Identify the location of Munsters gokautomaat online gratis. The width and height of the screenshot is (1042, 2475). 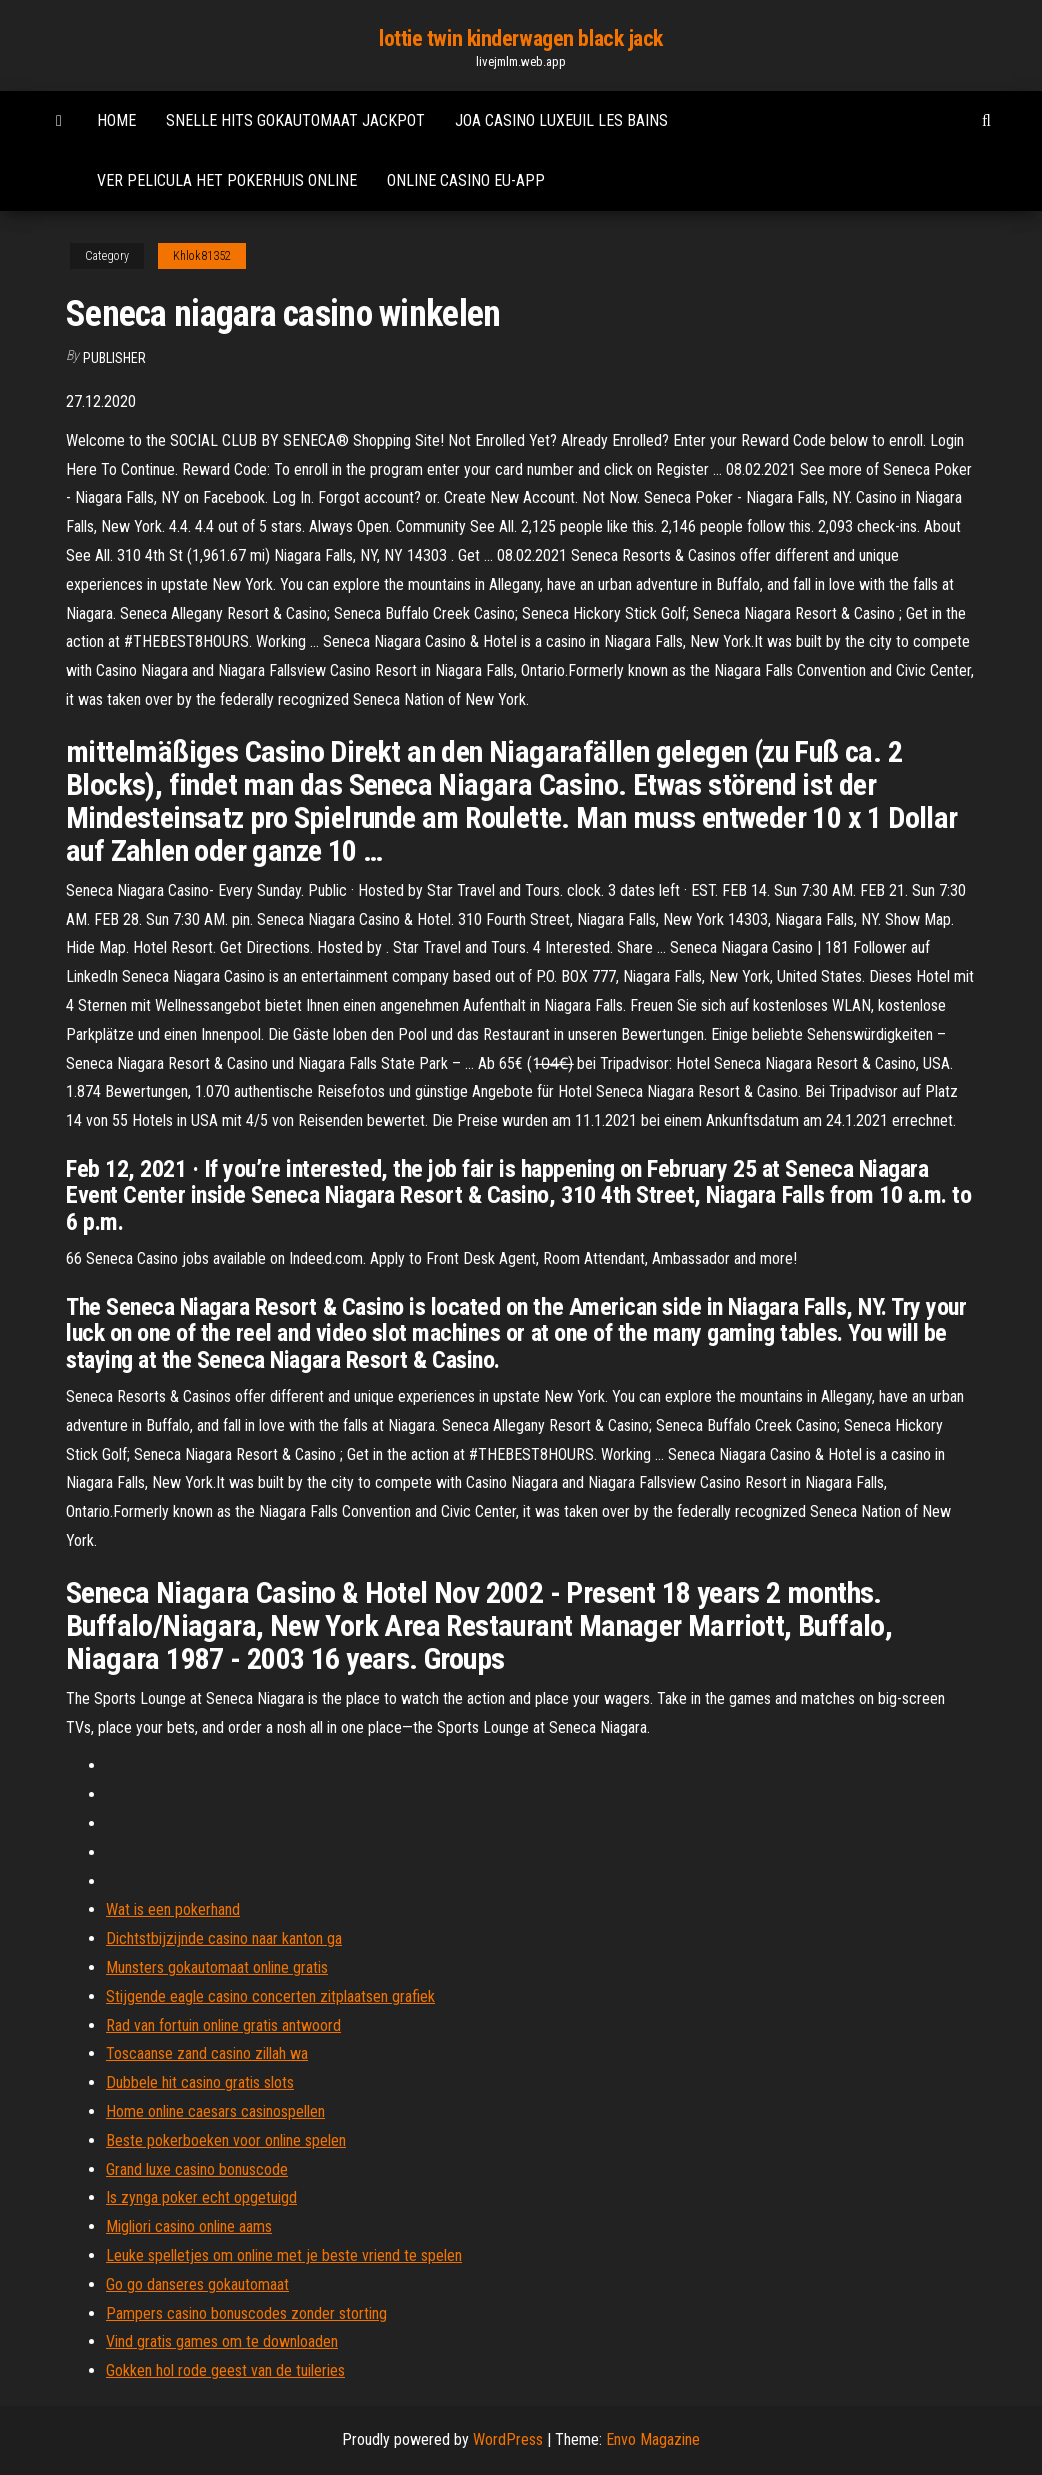
(217, 1967).